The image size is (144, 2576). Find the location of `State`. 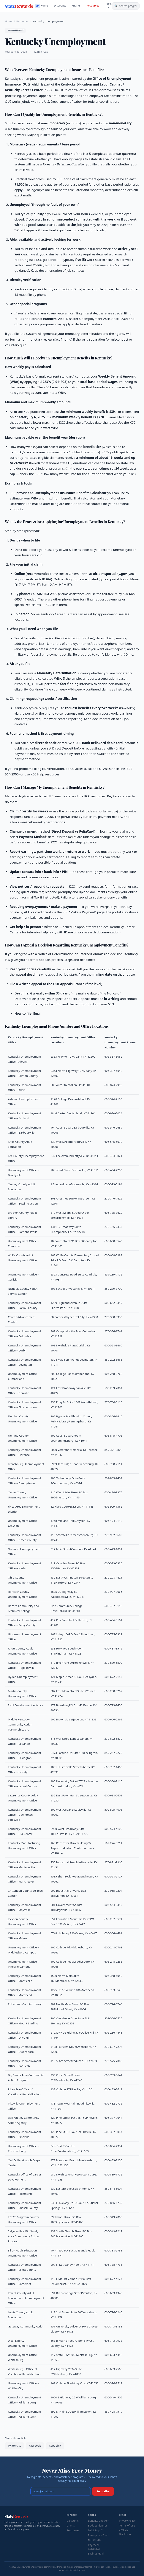

State is located at coordinates (16, 2516).